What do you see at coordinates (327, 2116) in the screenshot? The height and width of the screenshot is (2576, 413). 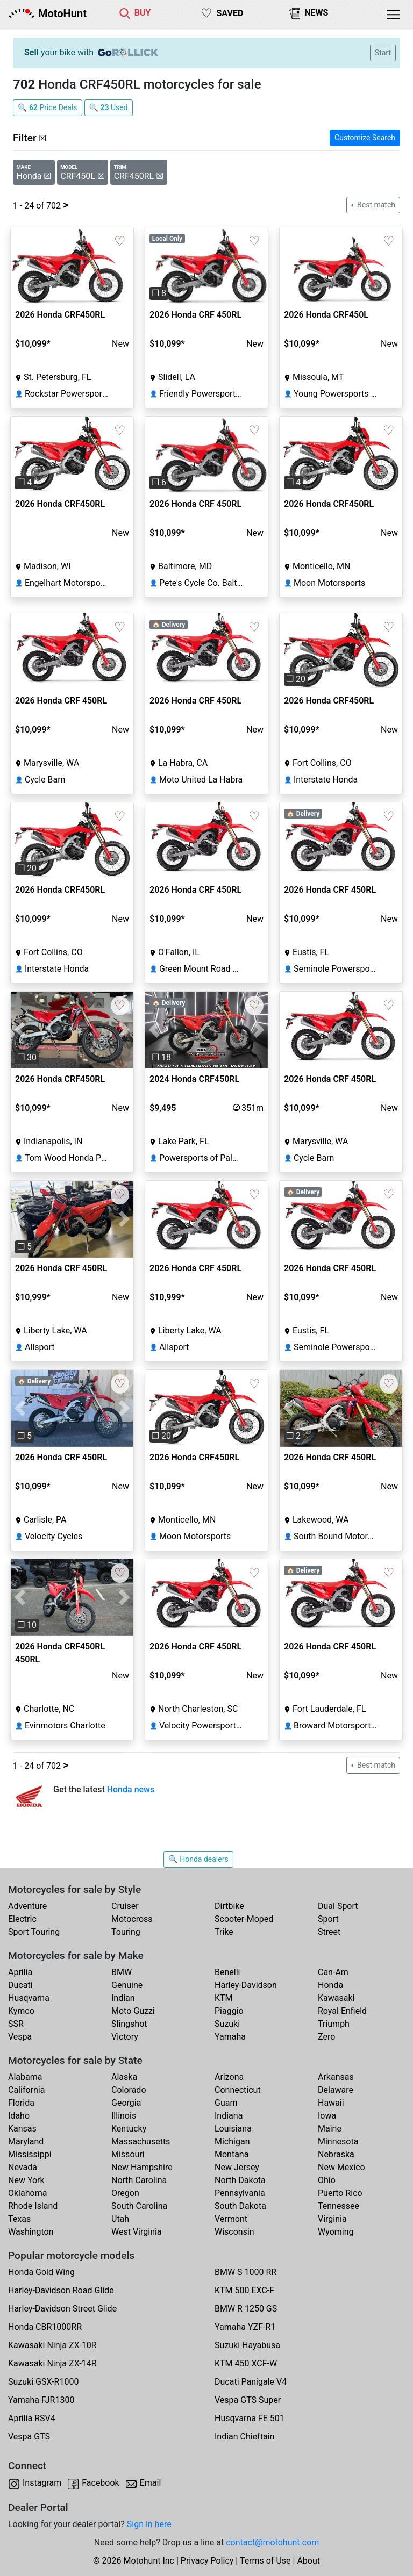 I see `Iowa` at bounding box center [327, 2116].